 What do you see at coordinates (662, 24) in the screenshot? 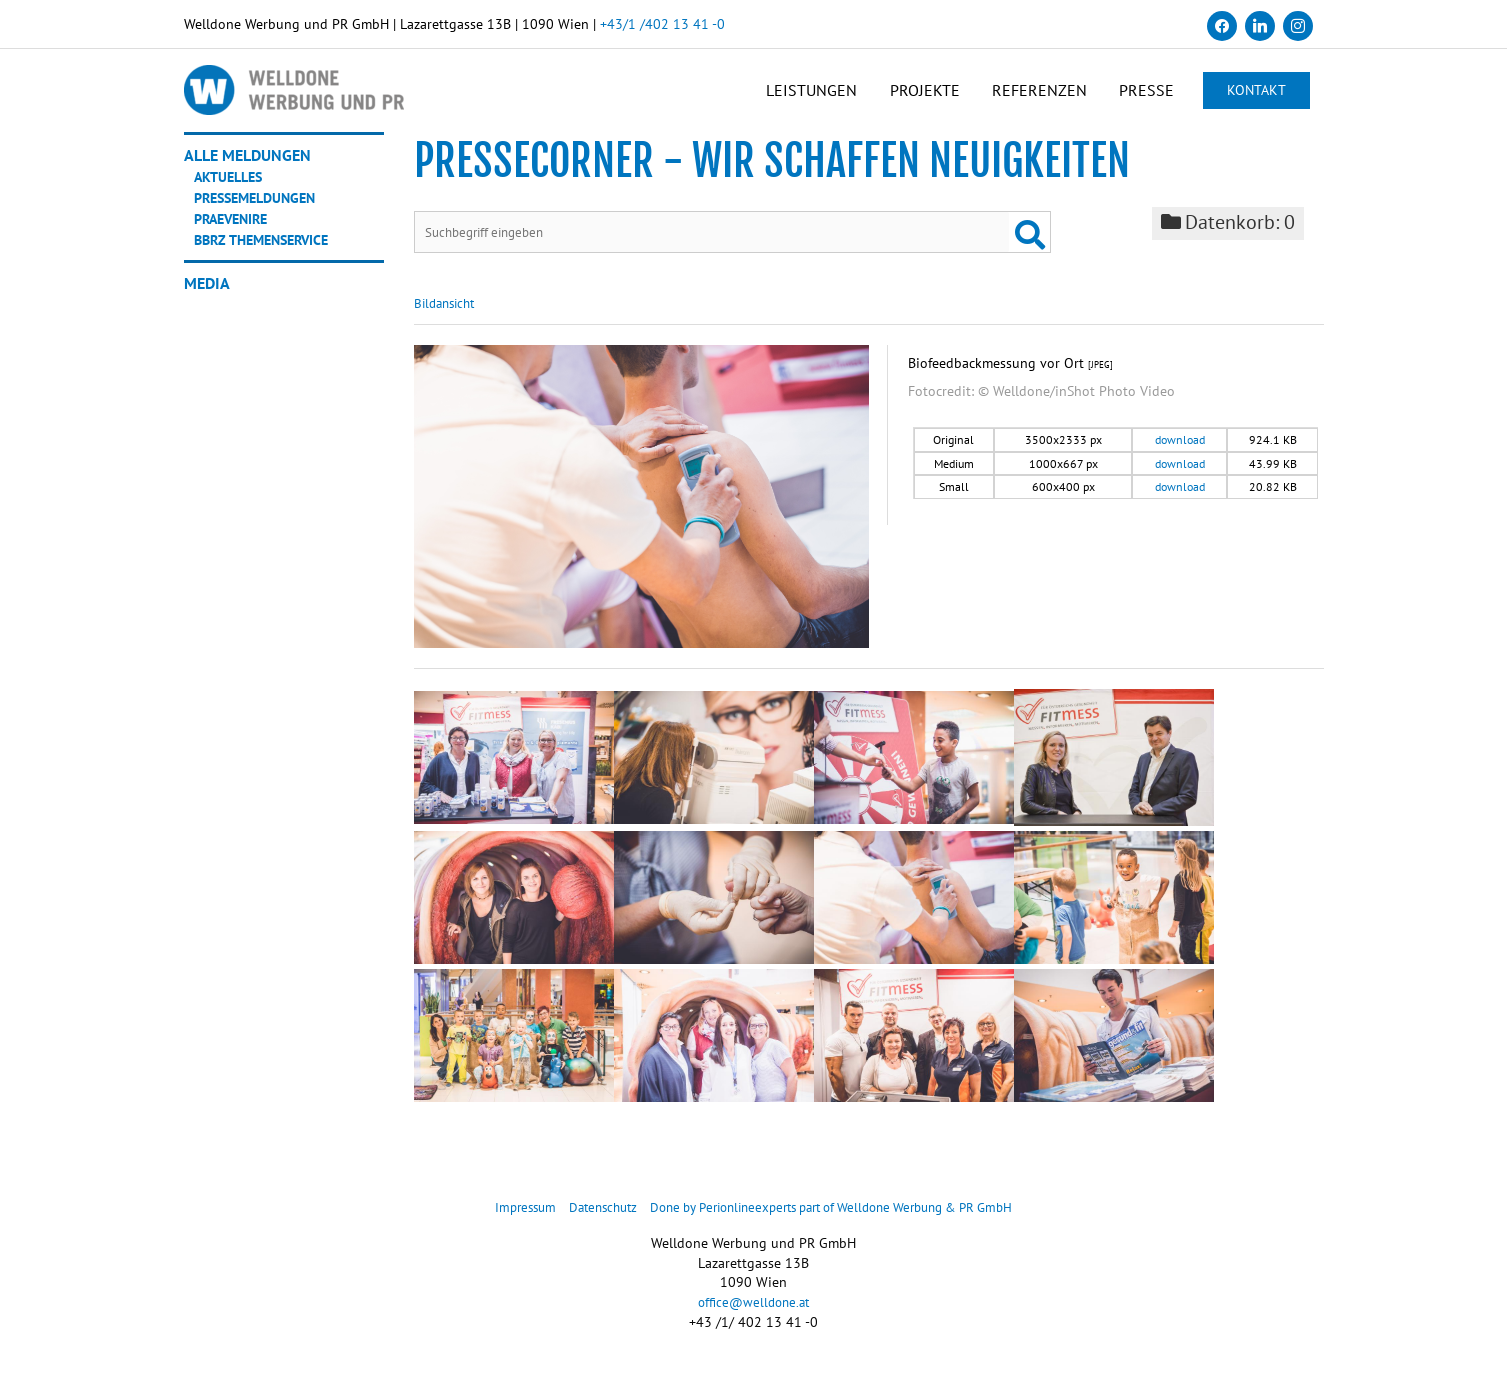
I see `+43/1 /402 13 41 -0` at bounding box center [662, 24].